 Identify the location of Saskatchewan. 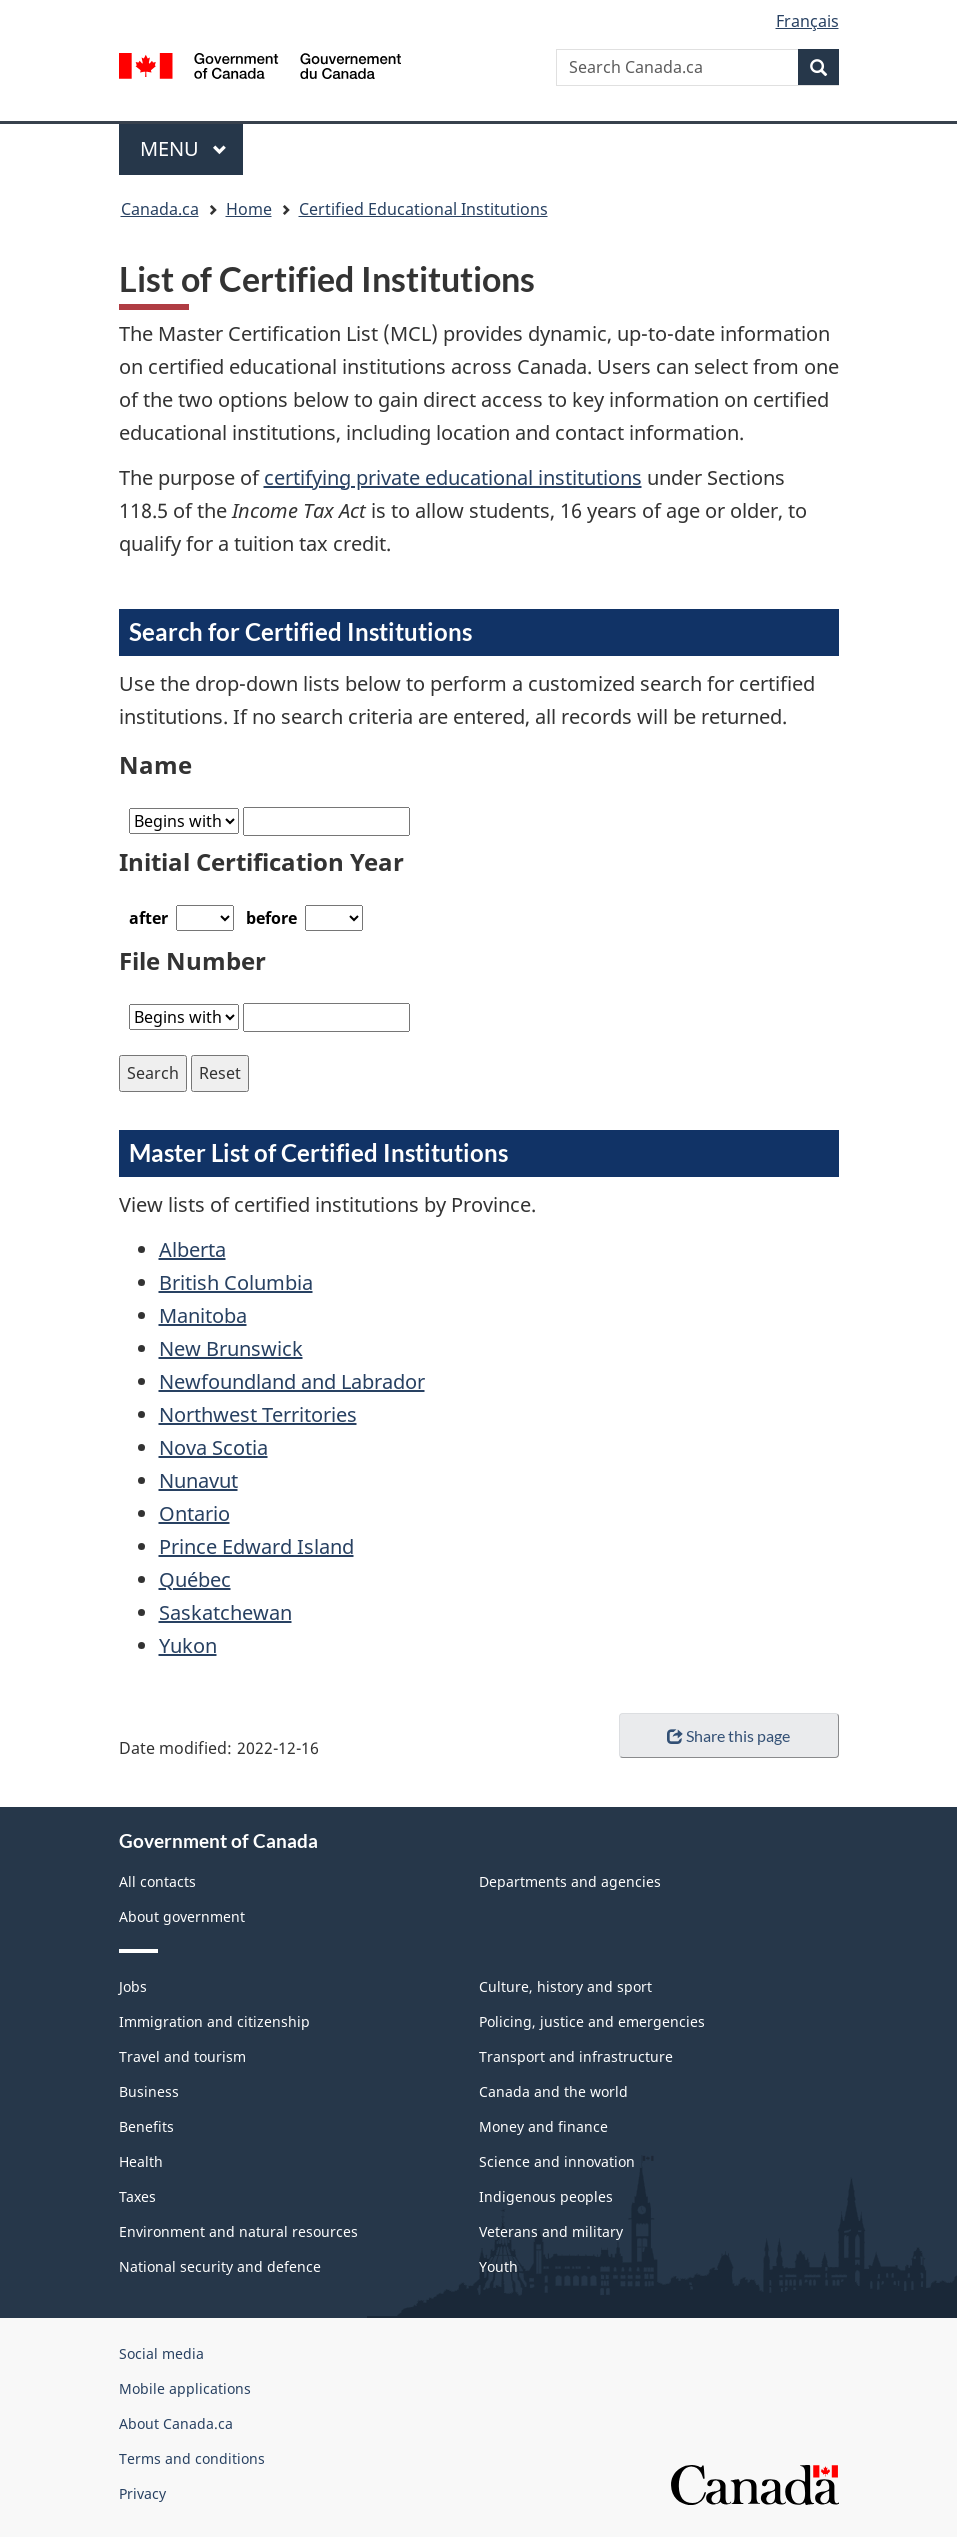
(225, 1612).